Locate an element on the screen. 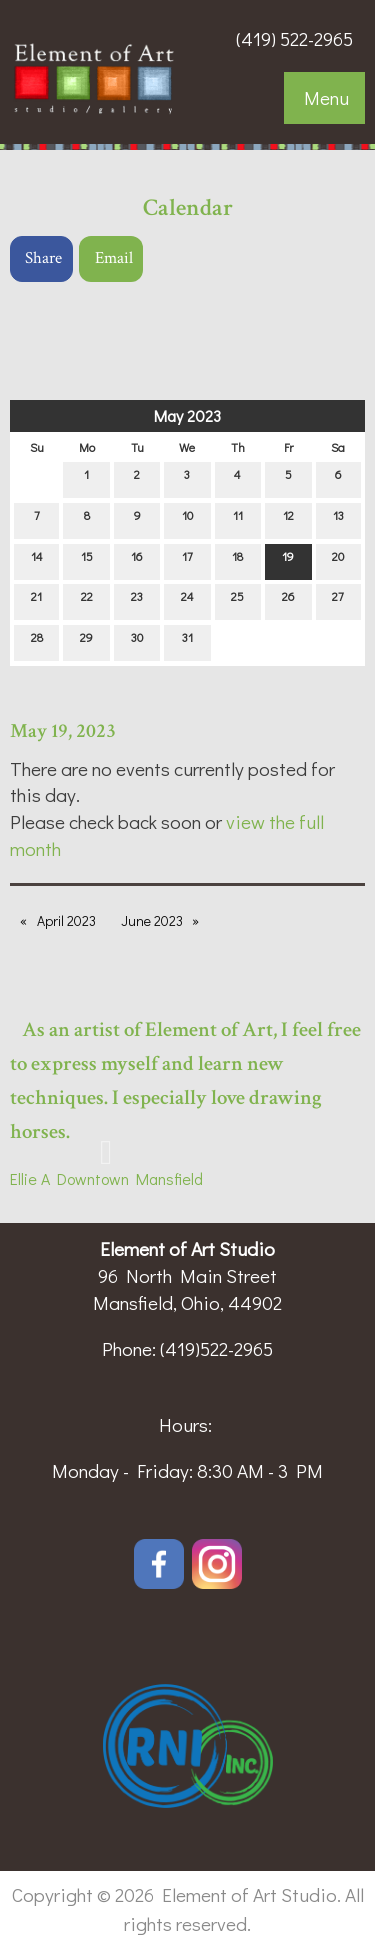 This screenshot has width=375, height=1952. 96 North Main Street is located at coordinates (187, 1275).